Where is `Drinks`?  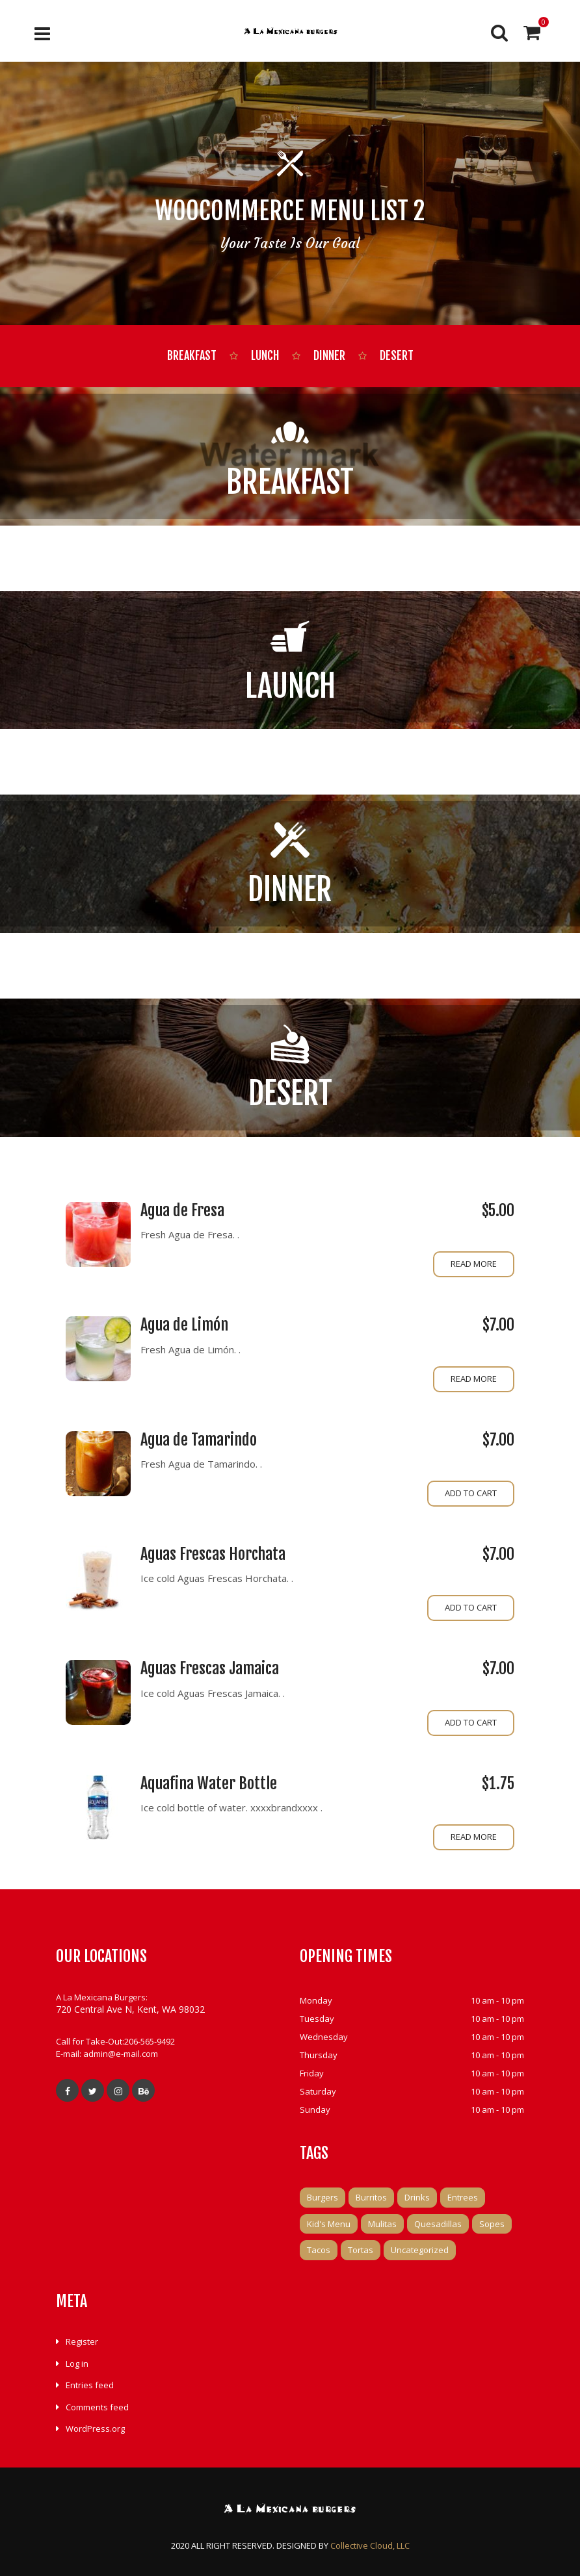 Drinks is located at coordinates (417, 2197).